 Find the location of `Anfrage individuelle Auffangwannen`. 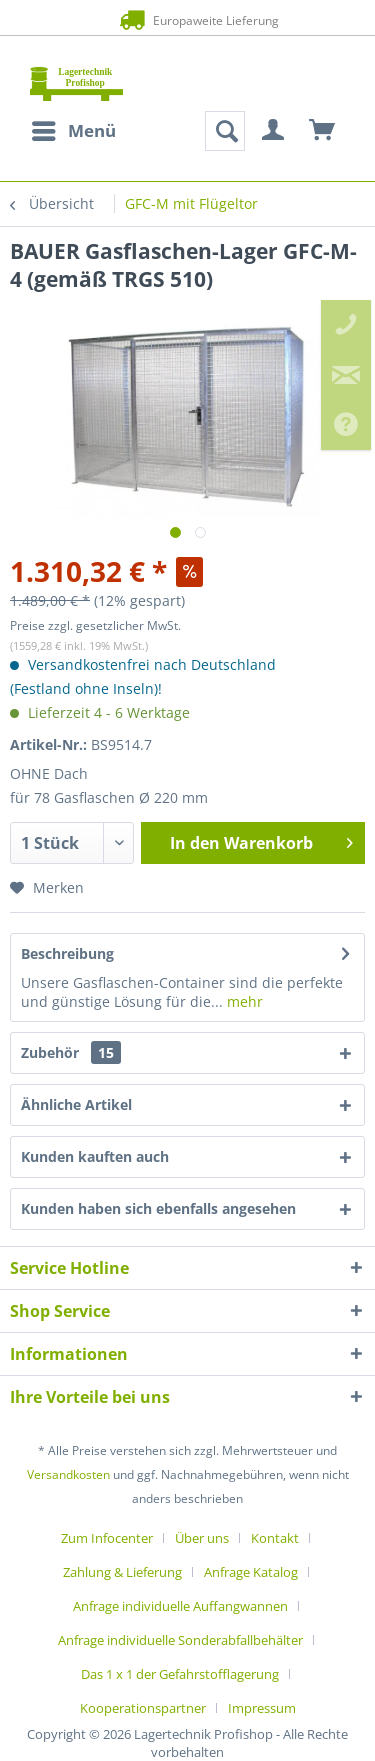

Anfrage individuelle Auffangwannen is located at coordinates (180, 1606).